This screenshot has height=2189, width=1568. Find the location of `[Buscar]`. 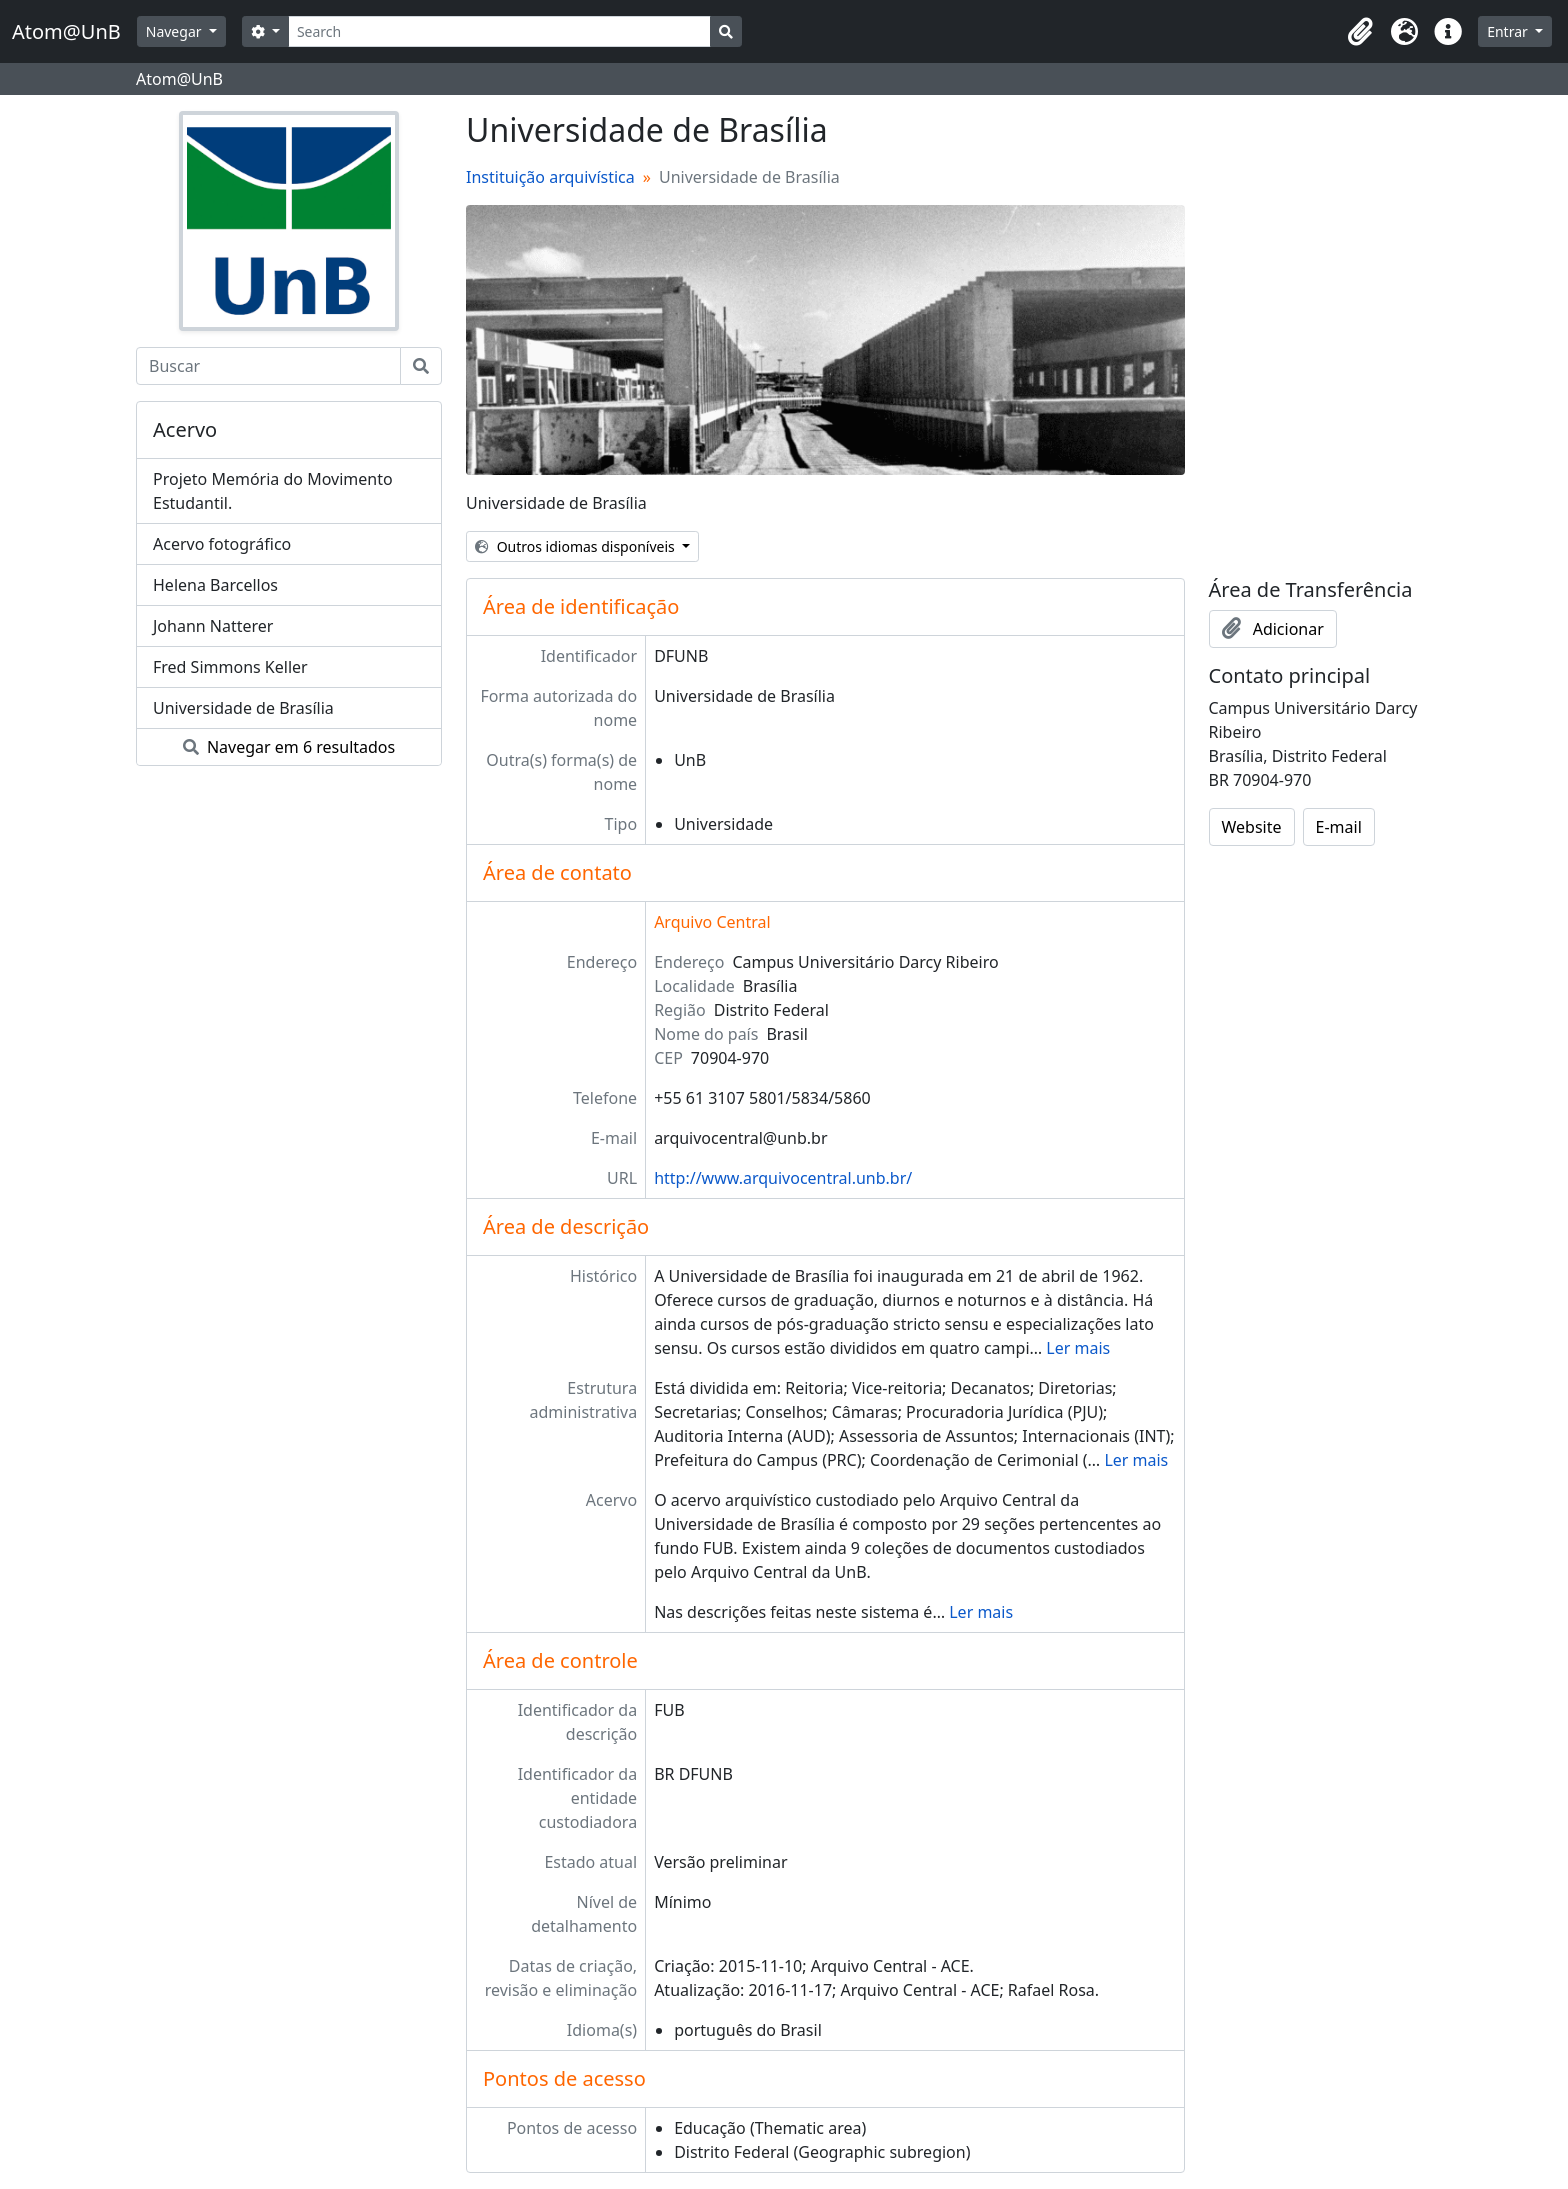

[Buscar] is located at coordinates (268, 366).